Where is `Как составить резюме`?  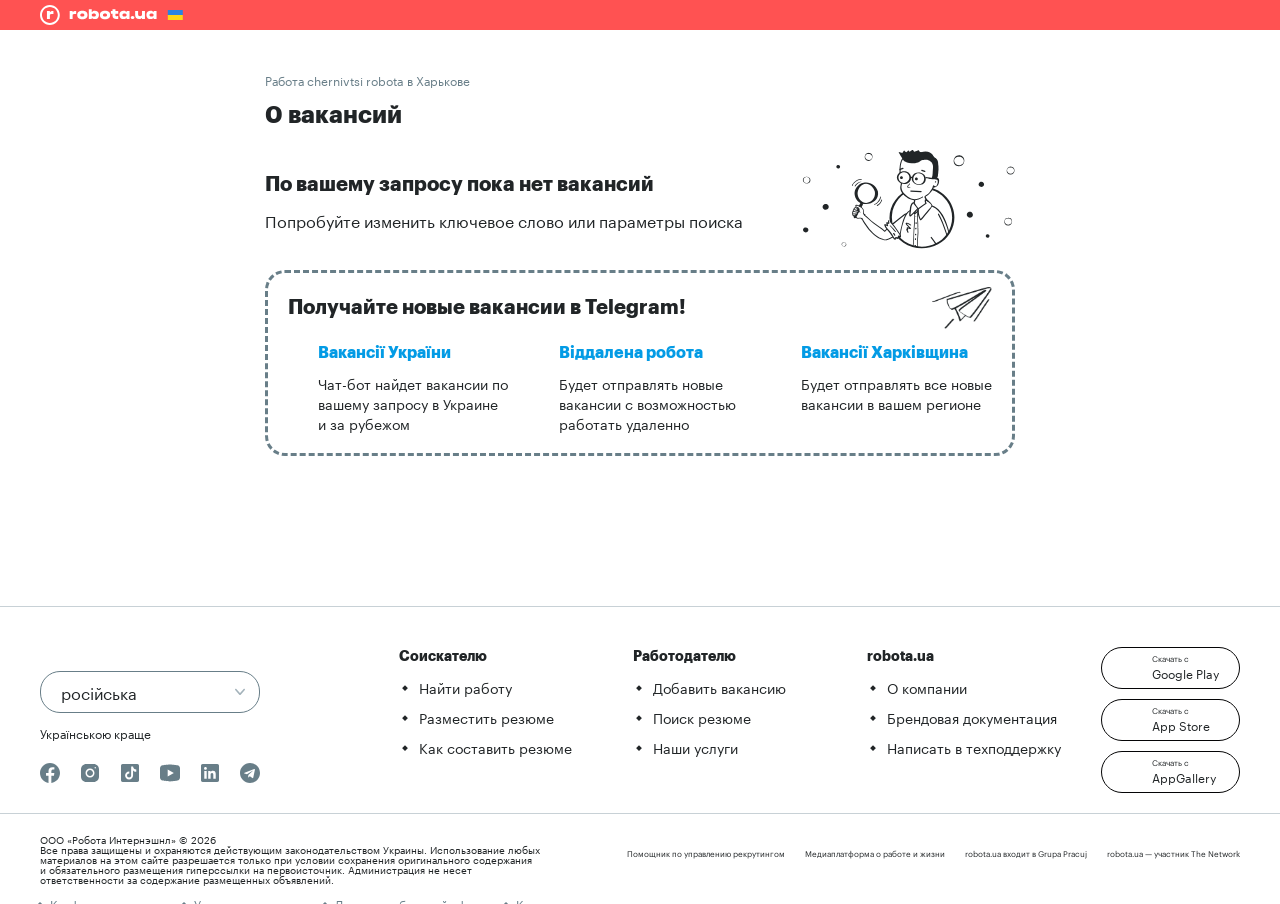 Как составить резюме is located at coordinates (495, 747).